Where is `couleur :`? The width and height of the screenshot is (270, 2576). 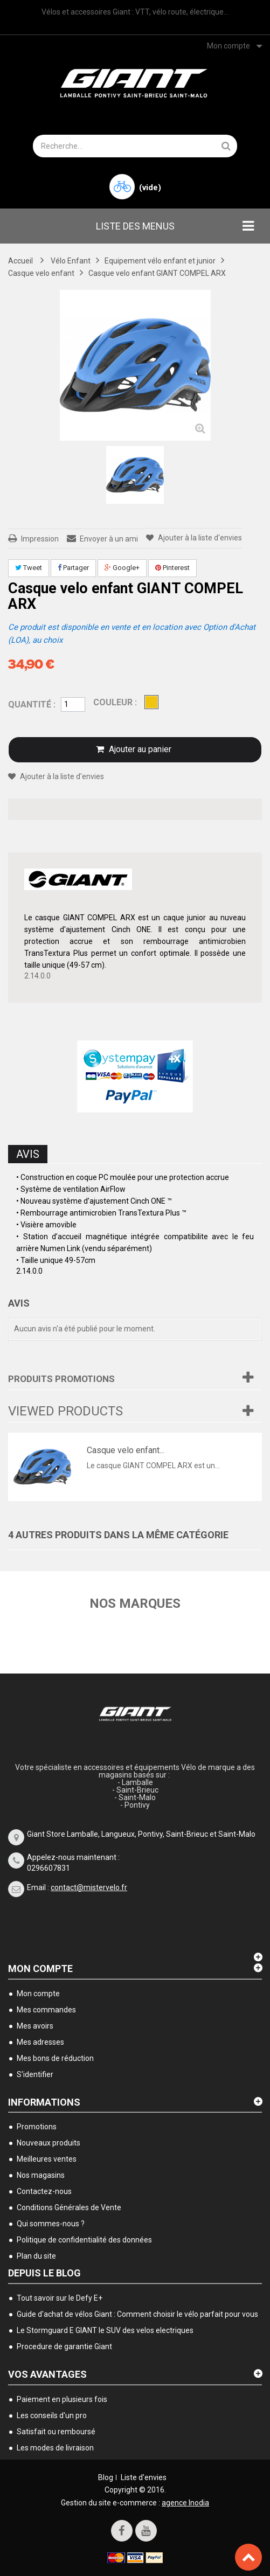
couleur : is located at coordinates (116, 702).